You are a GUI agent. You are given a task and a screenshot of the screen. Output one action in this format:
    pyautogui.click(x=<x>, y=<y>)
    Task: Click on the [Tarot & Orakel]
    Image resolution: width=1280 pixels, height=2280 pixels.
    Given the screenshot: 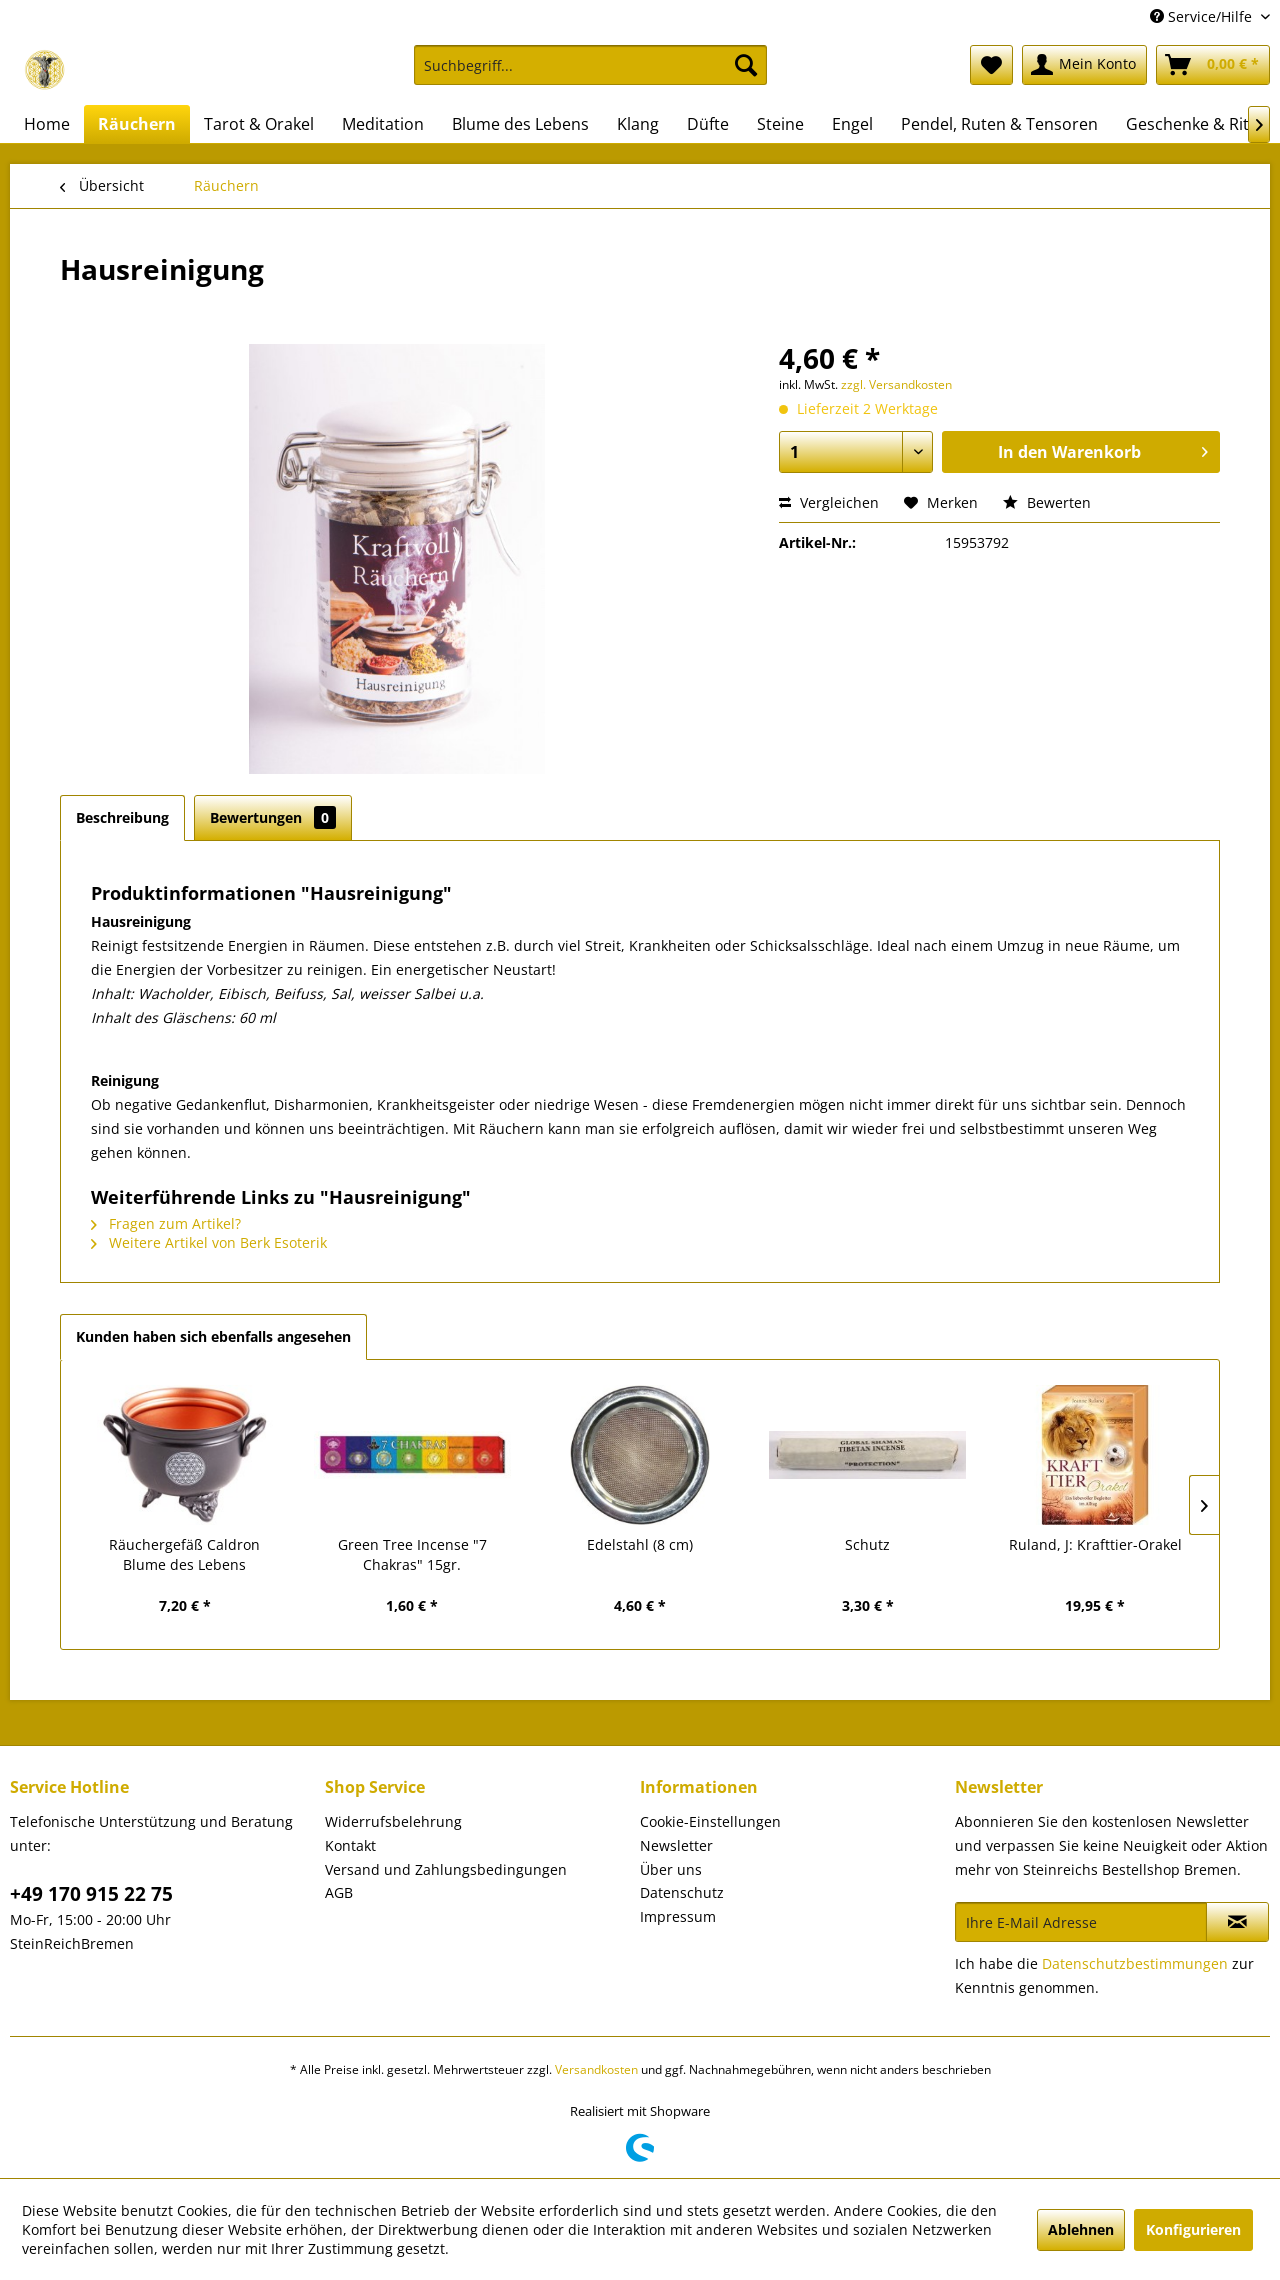 What is the action you would take?
    pyautogui.click(x=259, y=124)
    